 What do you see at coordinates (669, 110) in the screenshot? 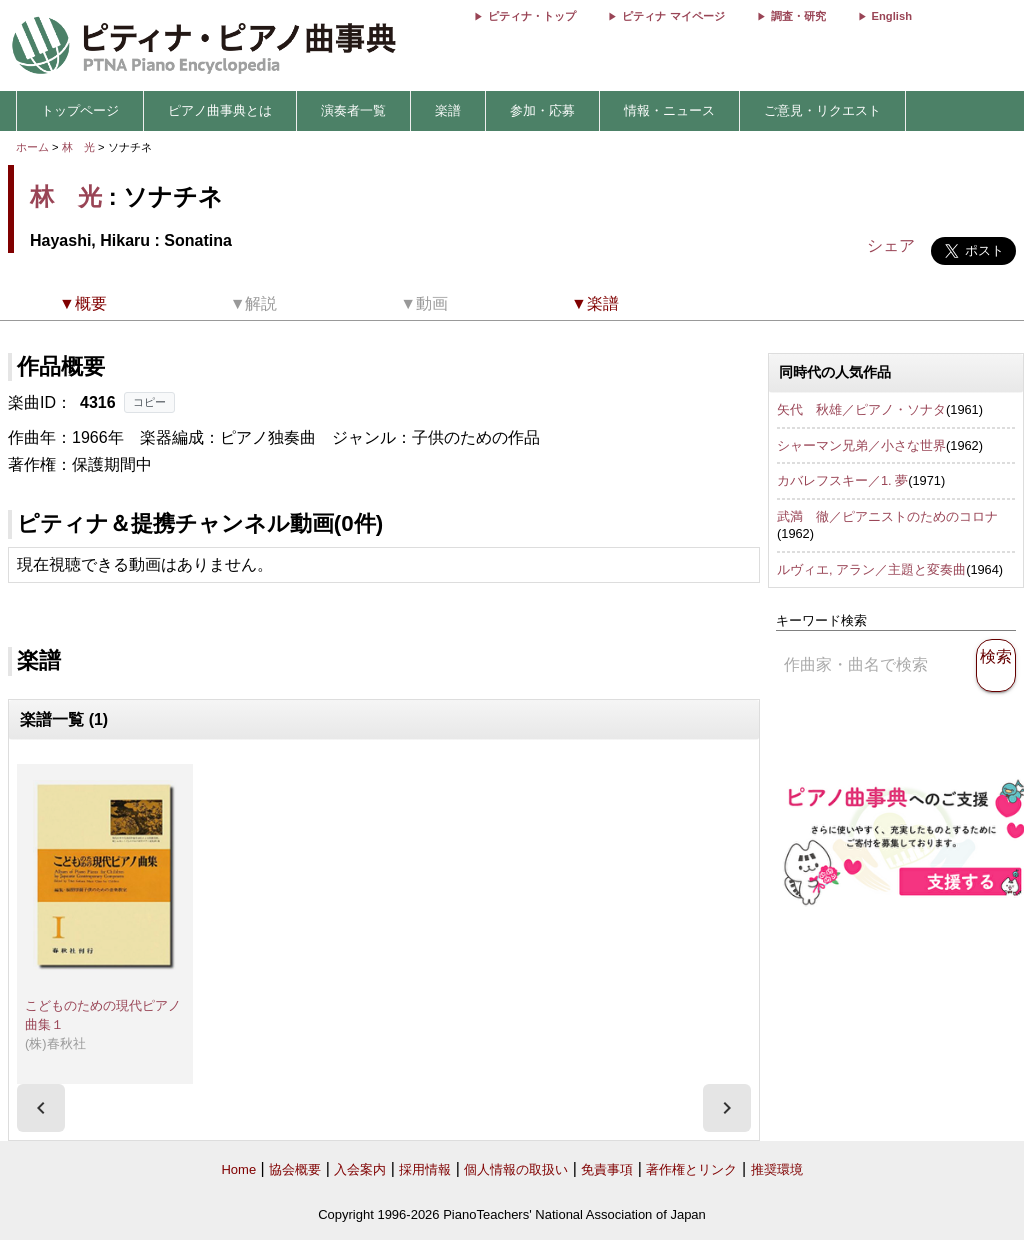
I see `情報・ニュース` at bounding box center [669, 110].